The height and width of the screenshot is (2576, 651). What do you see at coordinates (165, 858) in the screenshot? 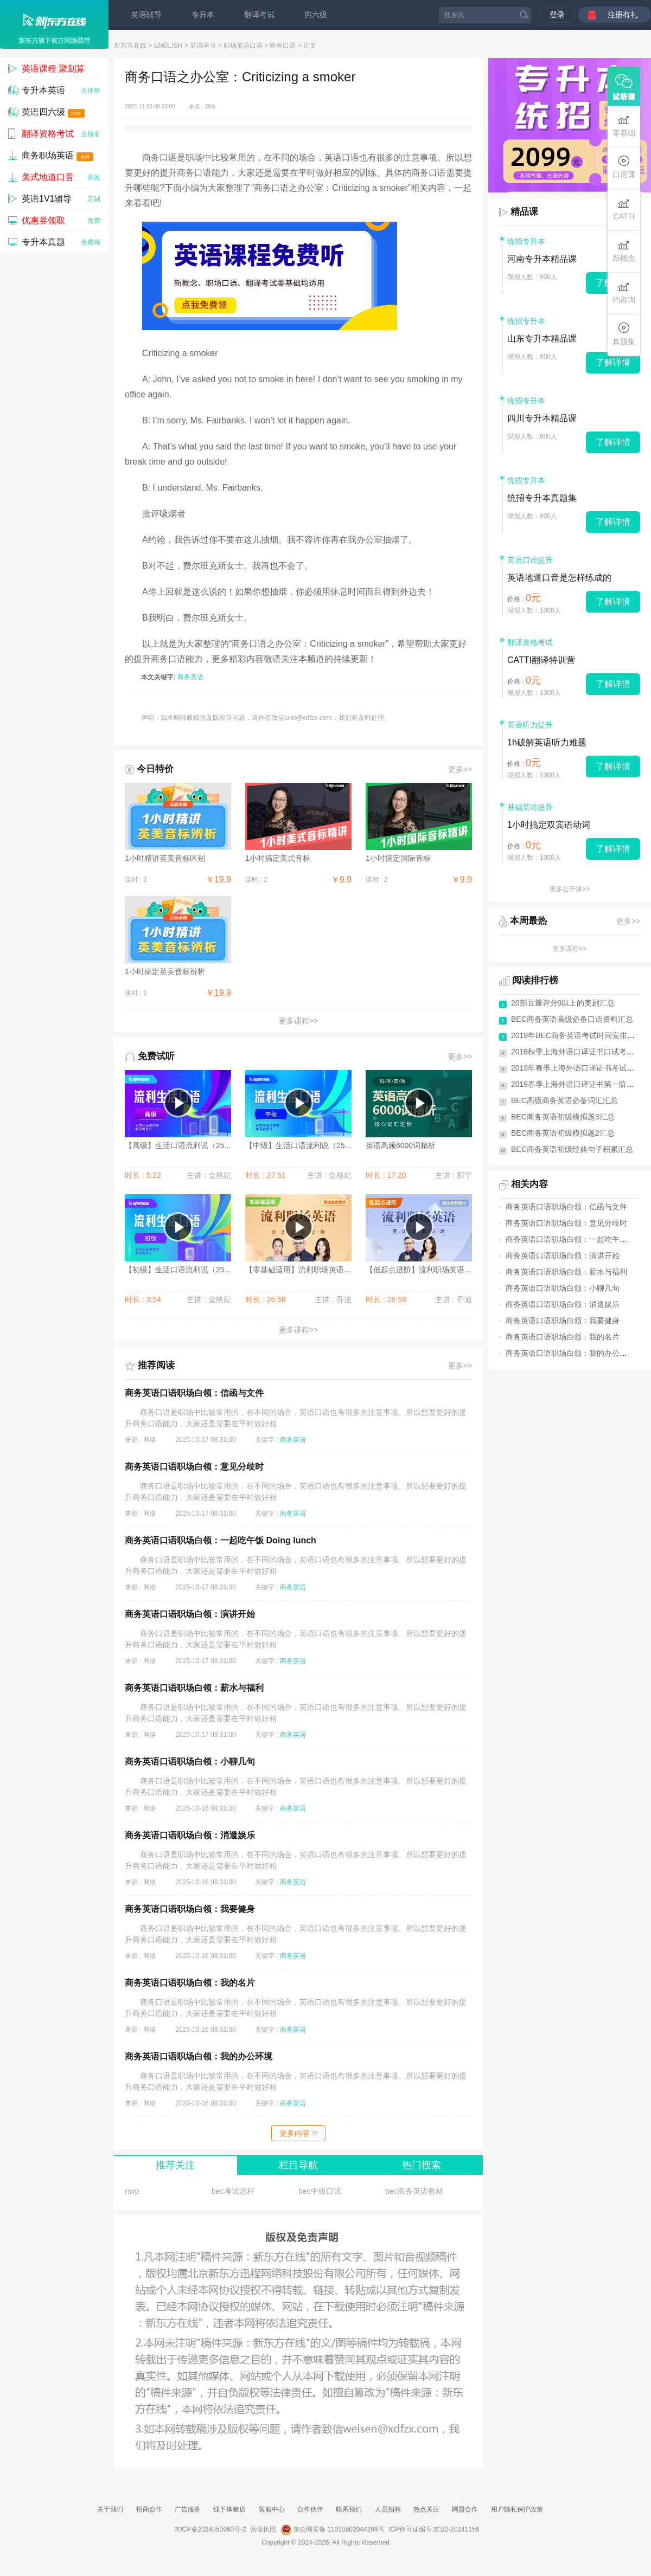
I see `1小时精讲英美音标区别` at bounding box center [165, 858].